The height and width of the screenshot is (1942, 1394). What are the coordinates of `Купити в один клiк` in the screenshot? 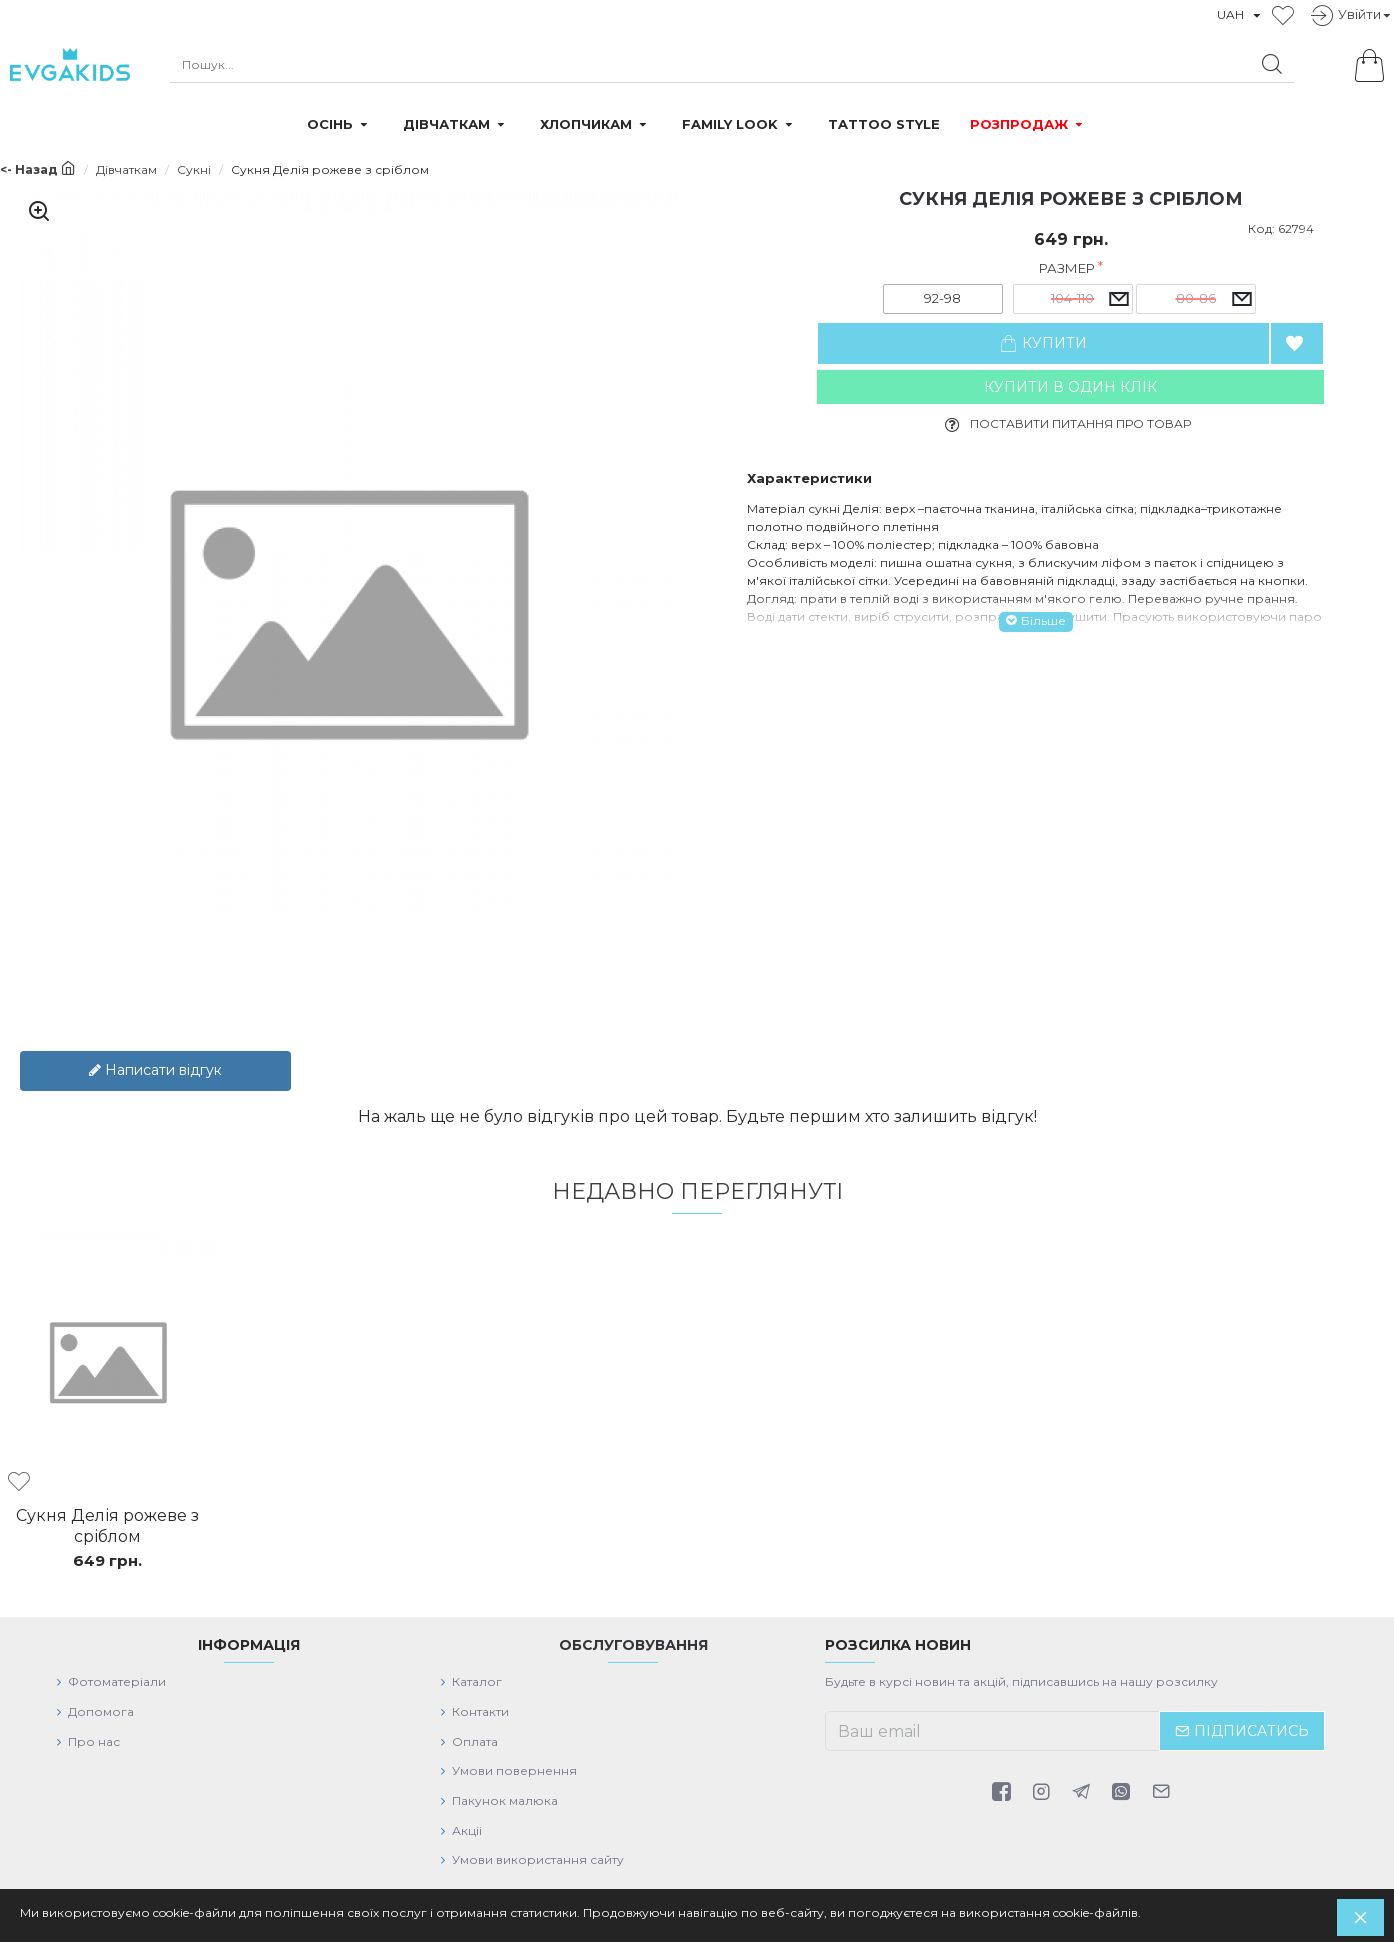 It's located at (1070, 394).